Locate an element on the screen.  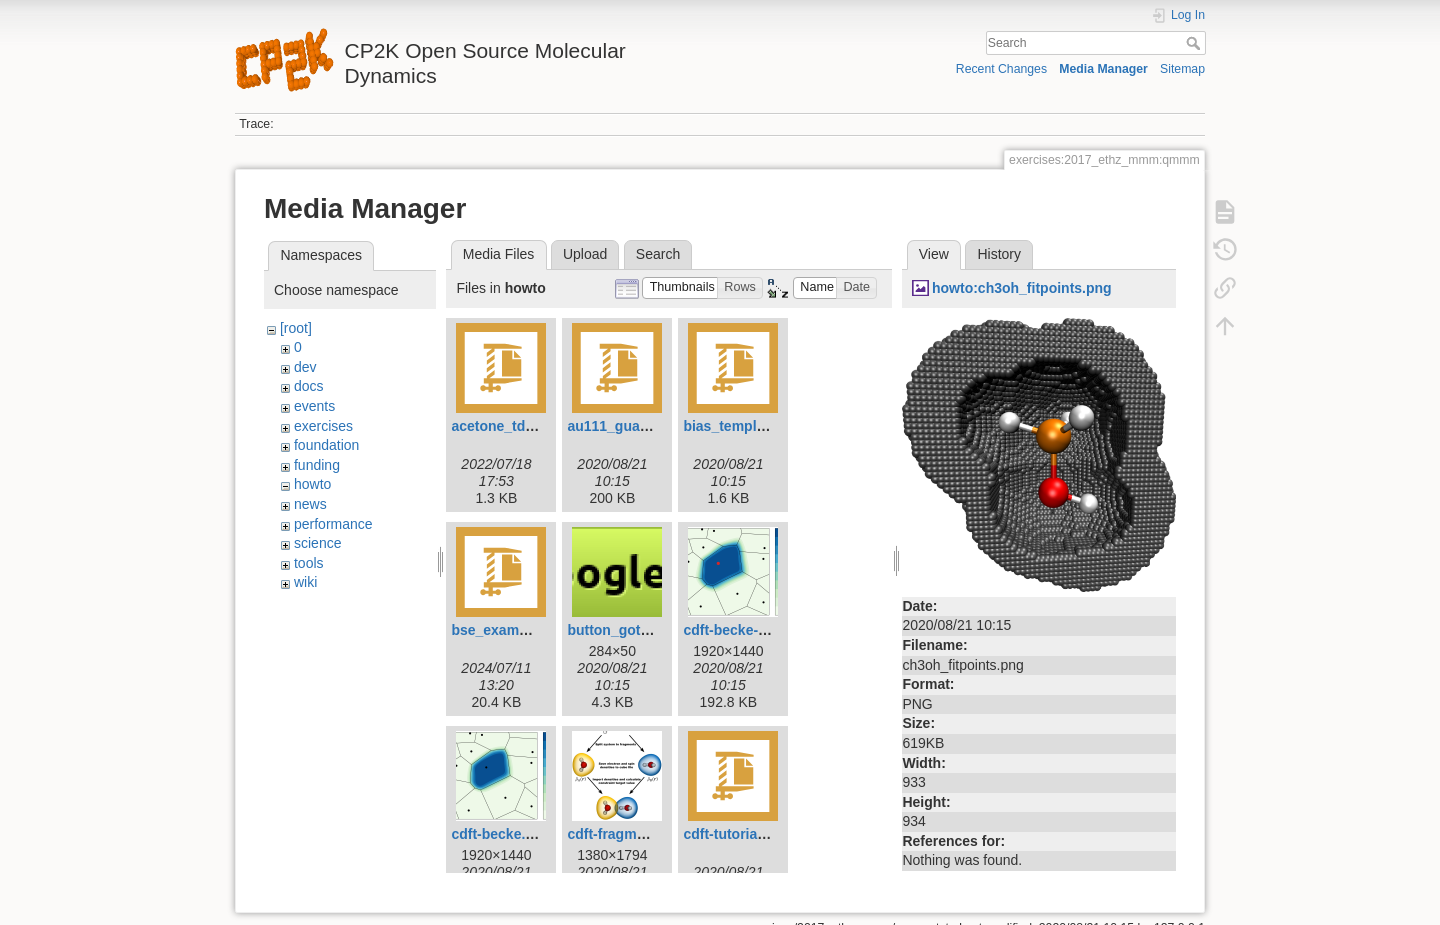
cdft-becke-atomicsize.png is located at coordinates (771, 630).